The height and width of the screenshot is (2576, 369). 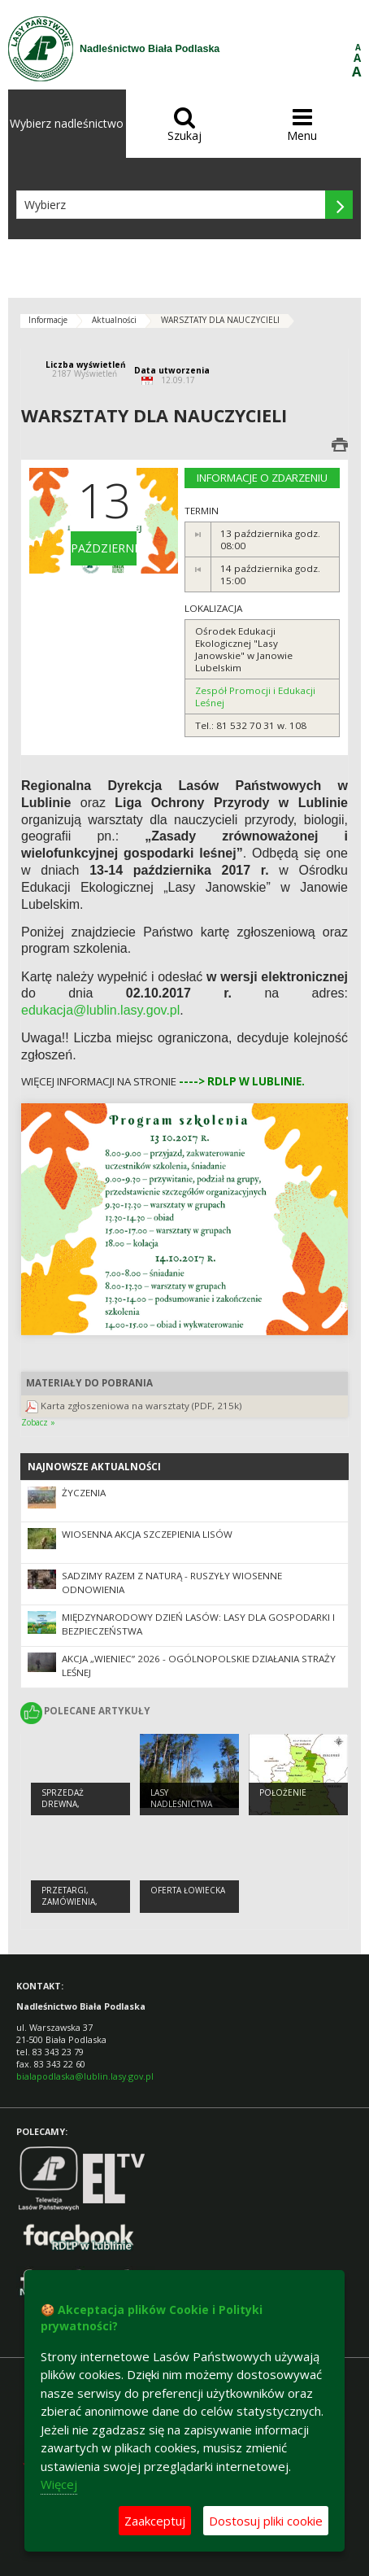 What do you see at coordinates (114, 319) in the screenshot?
I see `Aktualności` at bounding box center [114, 319].